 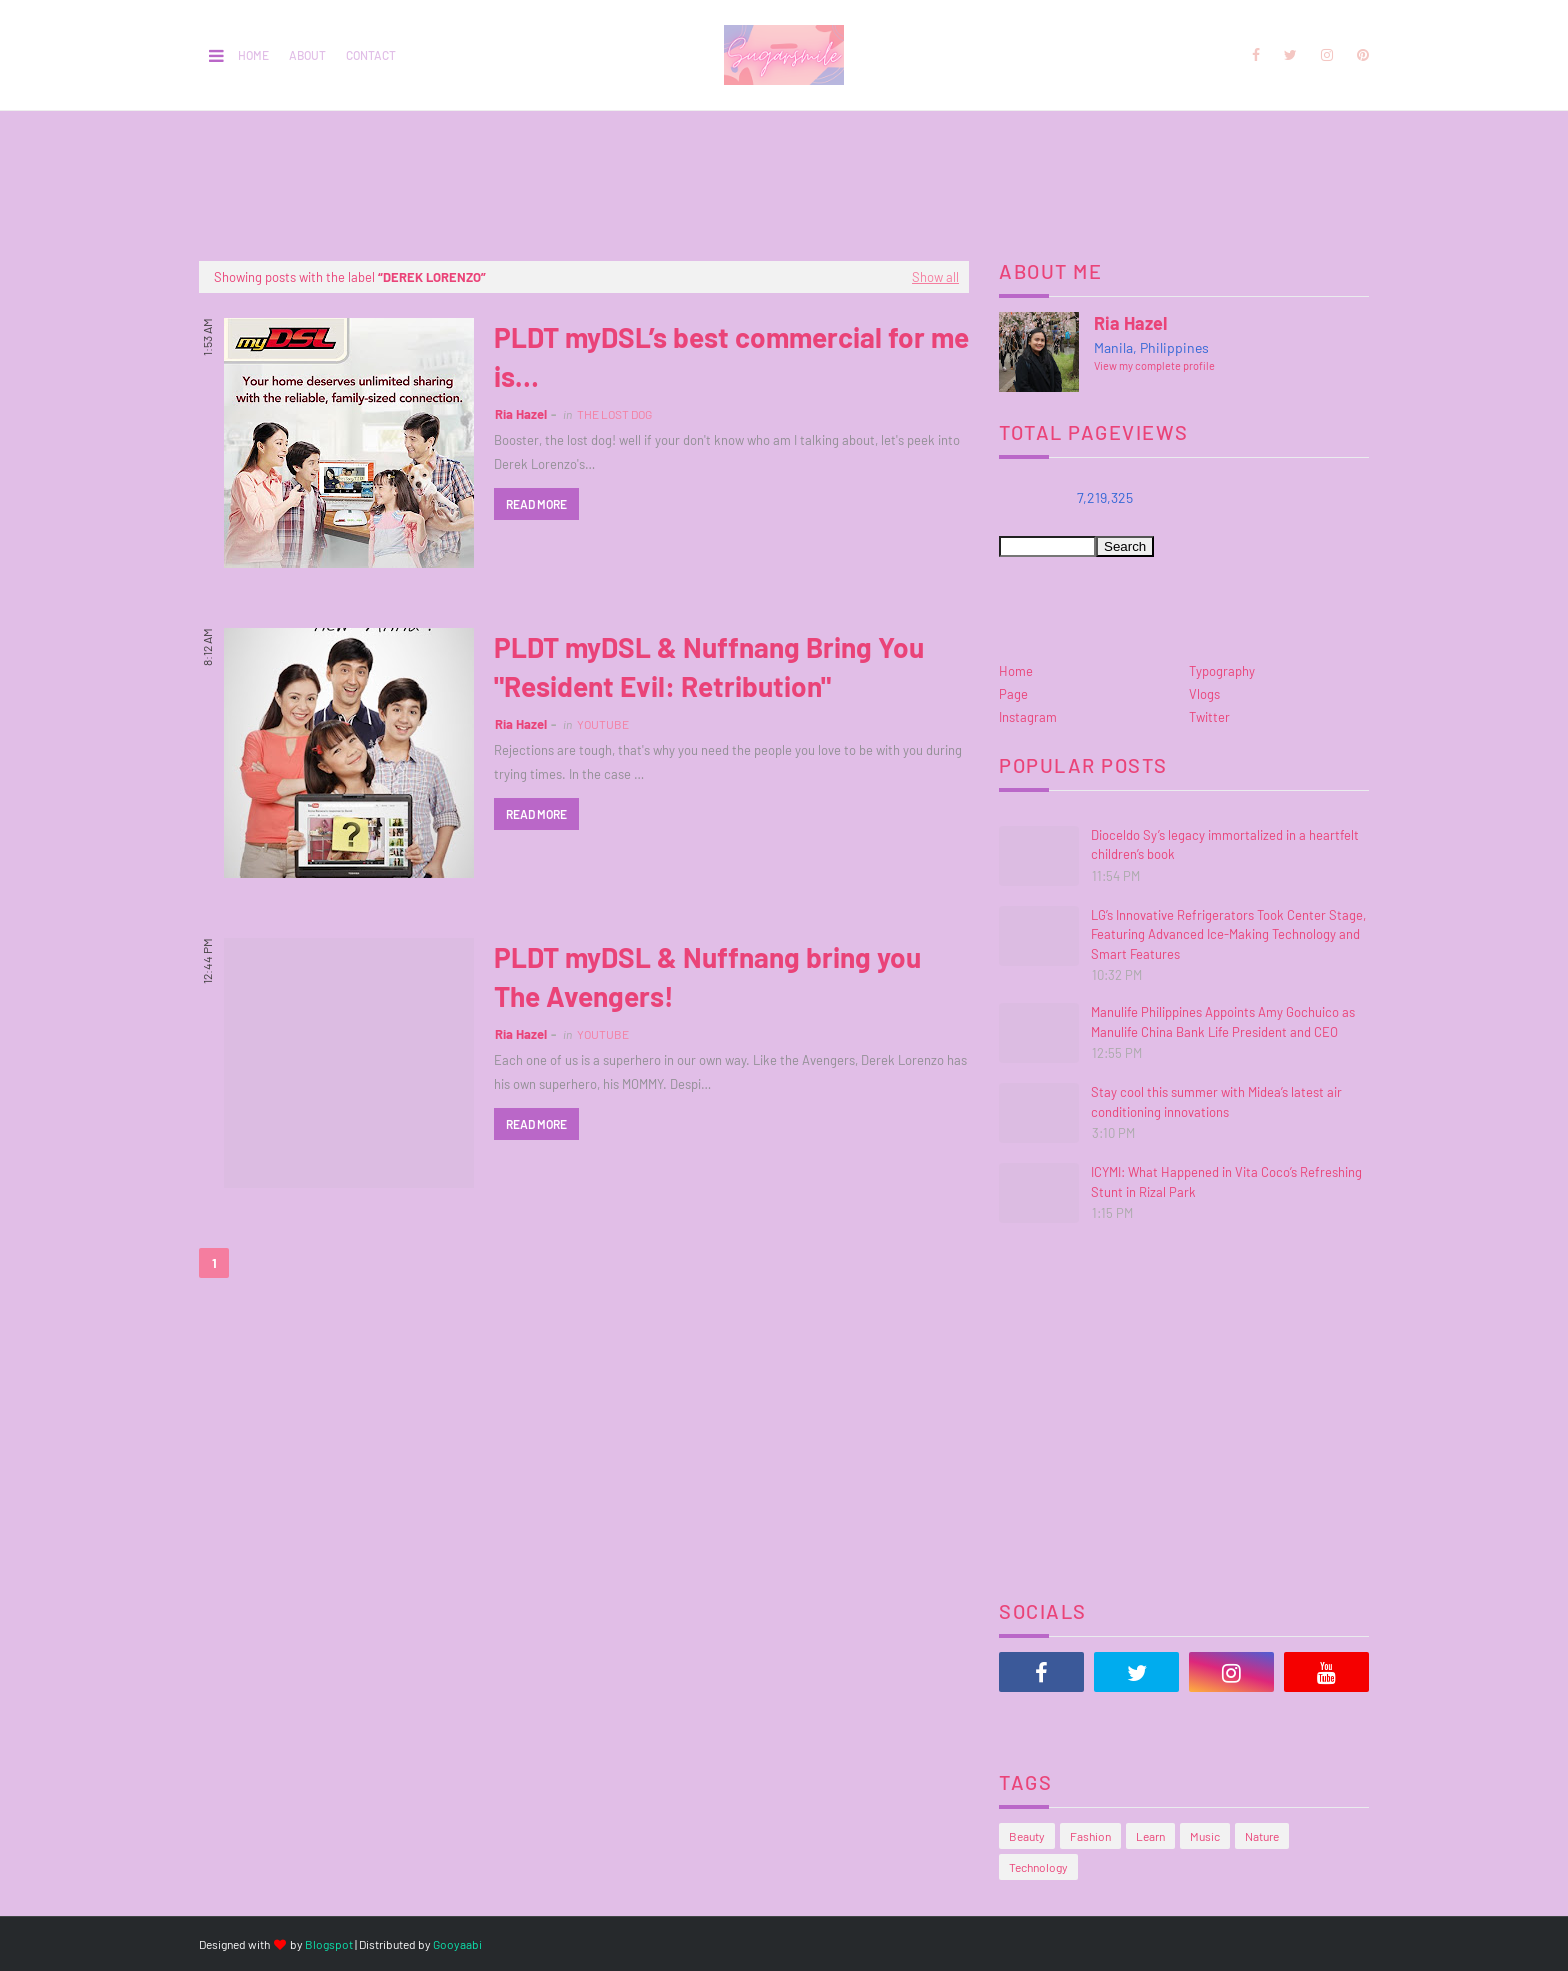 What do you see at coordinates (521, 414) in the screenshot?
I see `Ria Hazel` at bounding box center [521, 414].